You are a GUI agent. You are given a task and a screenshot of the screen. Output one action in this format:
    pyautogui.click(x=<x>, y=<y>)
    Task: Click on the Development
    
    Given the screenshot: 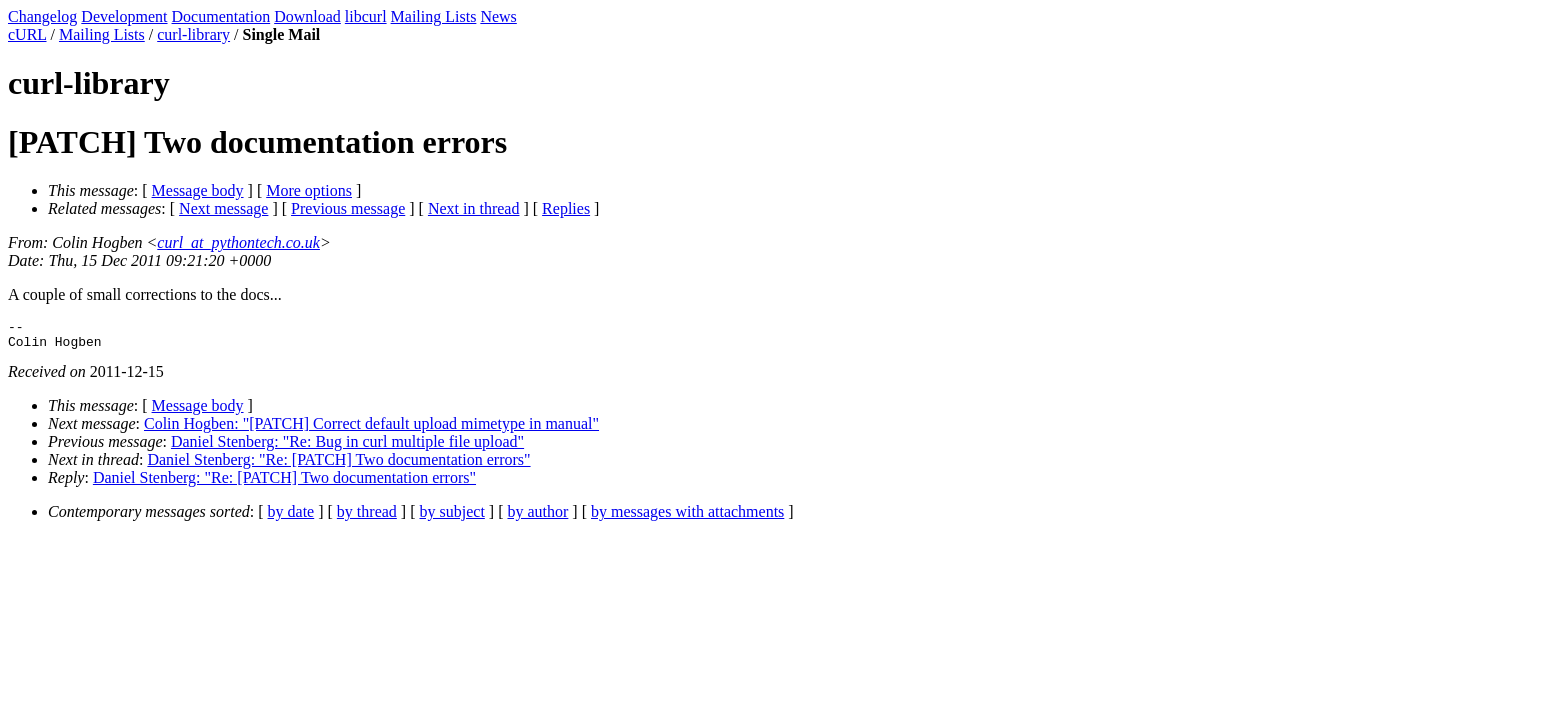 What is the action you would take?
    pyautogui.click(x=124, y=16)
    